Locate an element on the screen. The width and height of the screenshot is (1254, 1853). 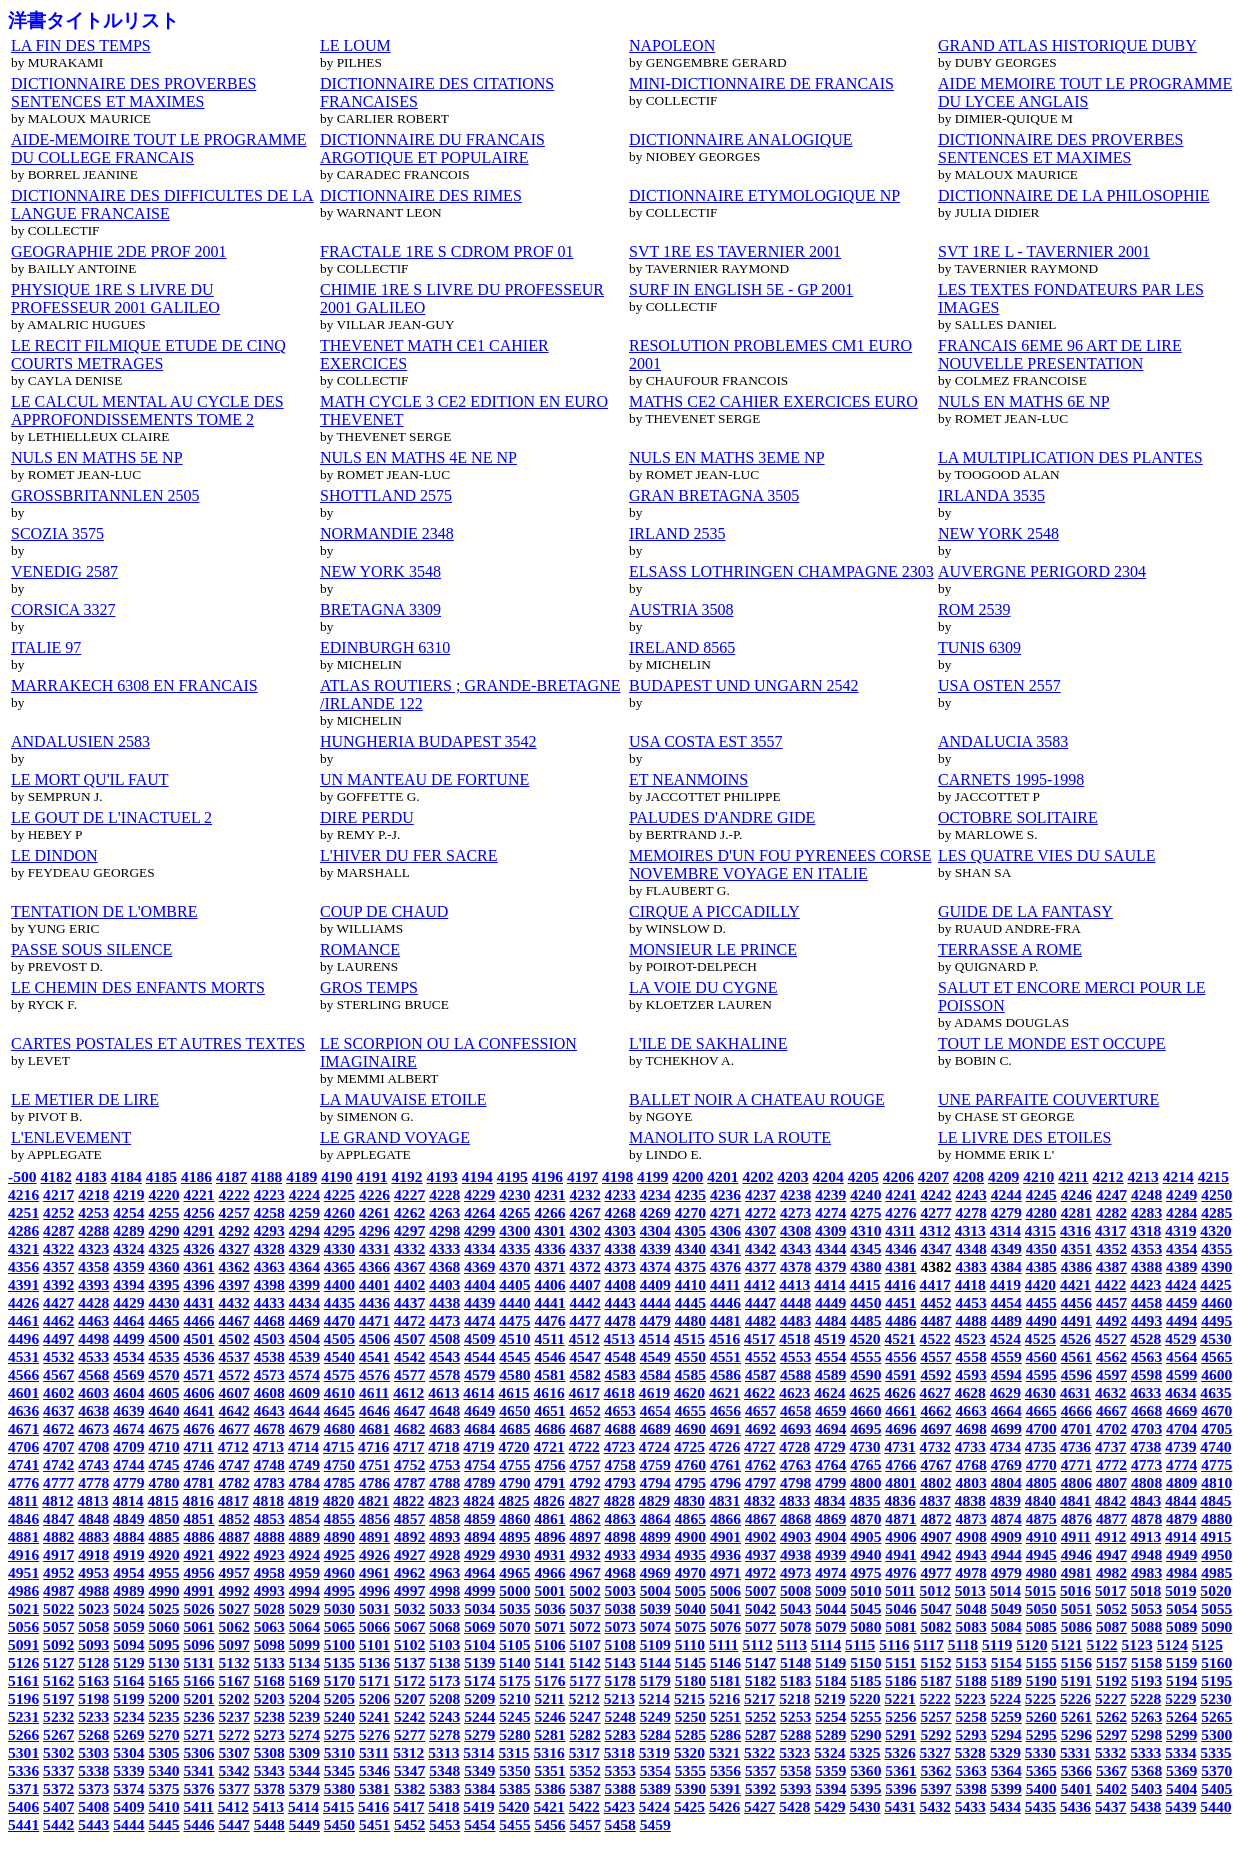
5409 is located at coordinates (128, 1806).